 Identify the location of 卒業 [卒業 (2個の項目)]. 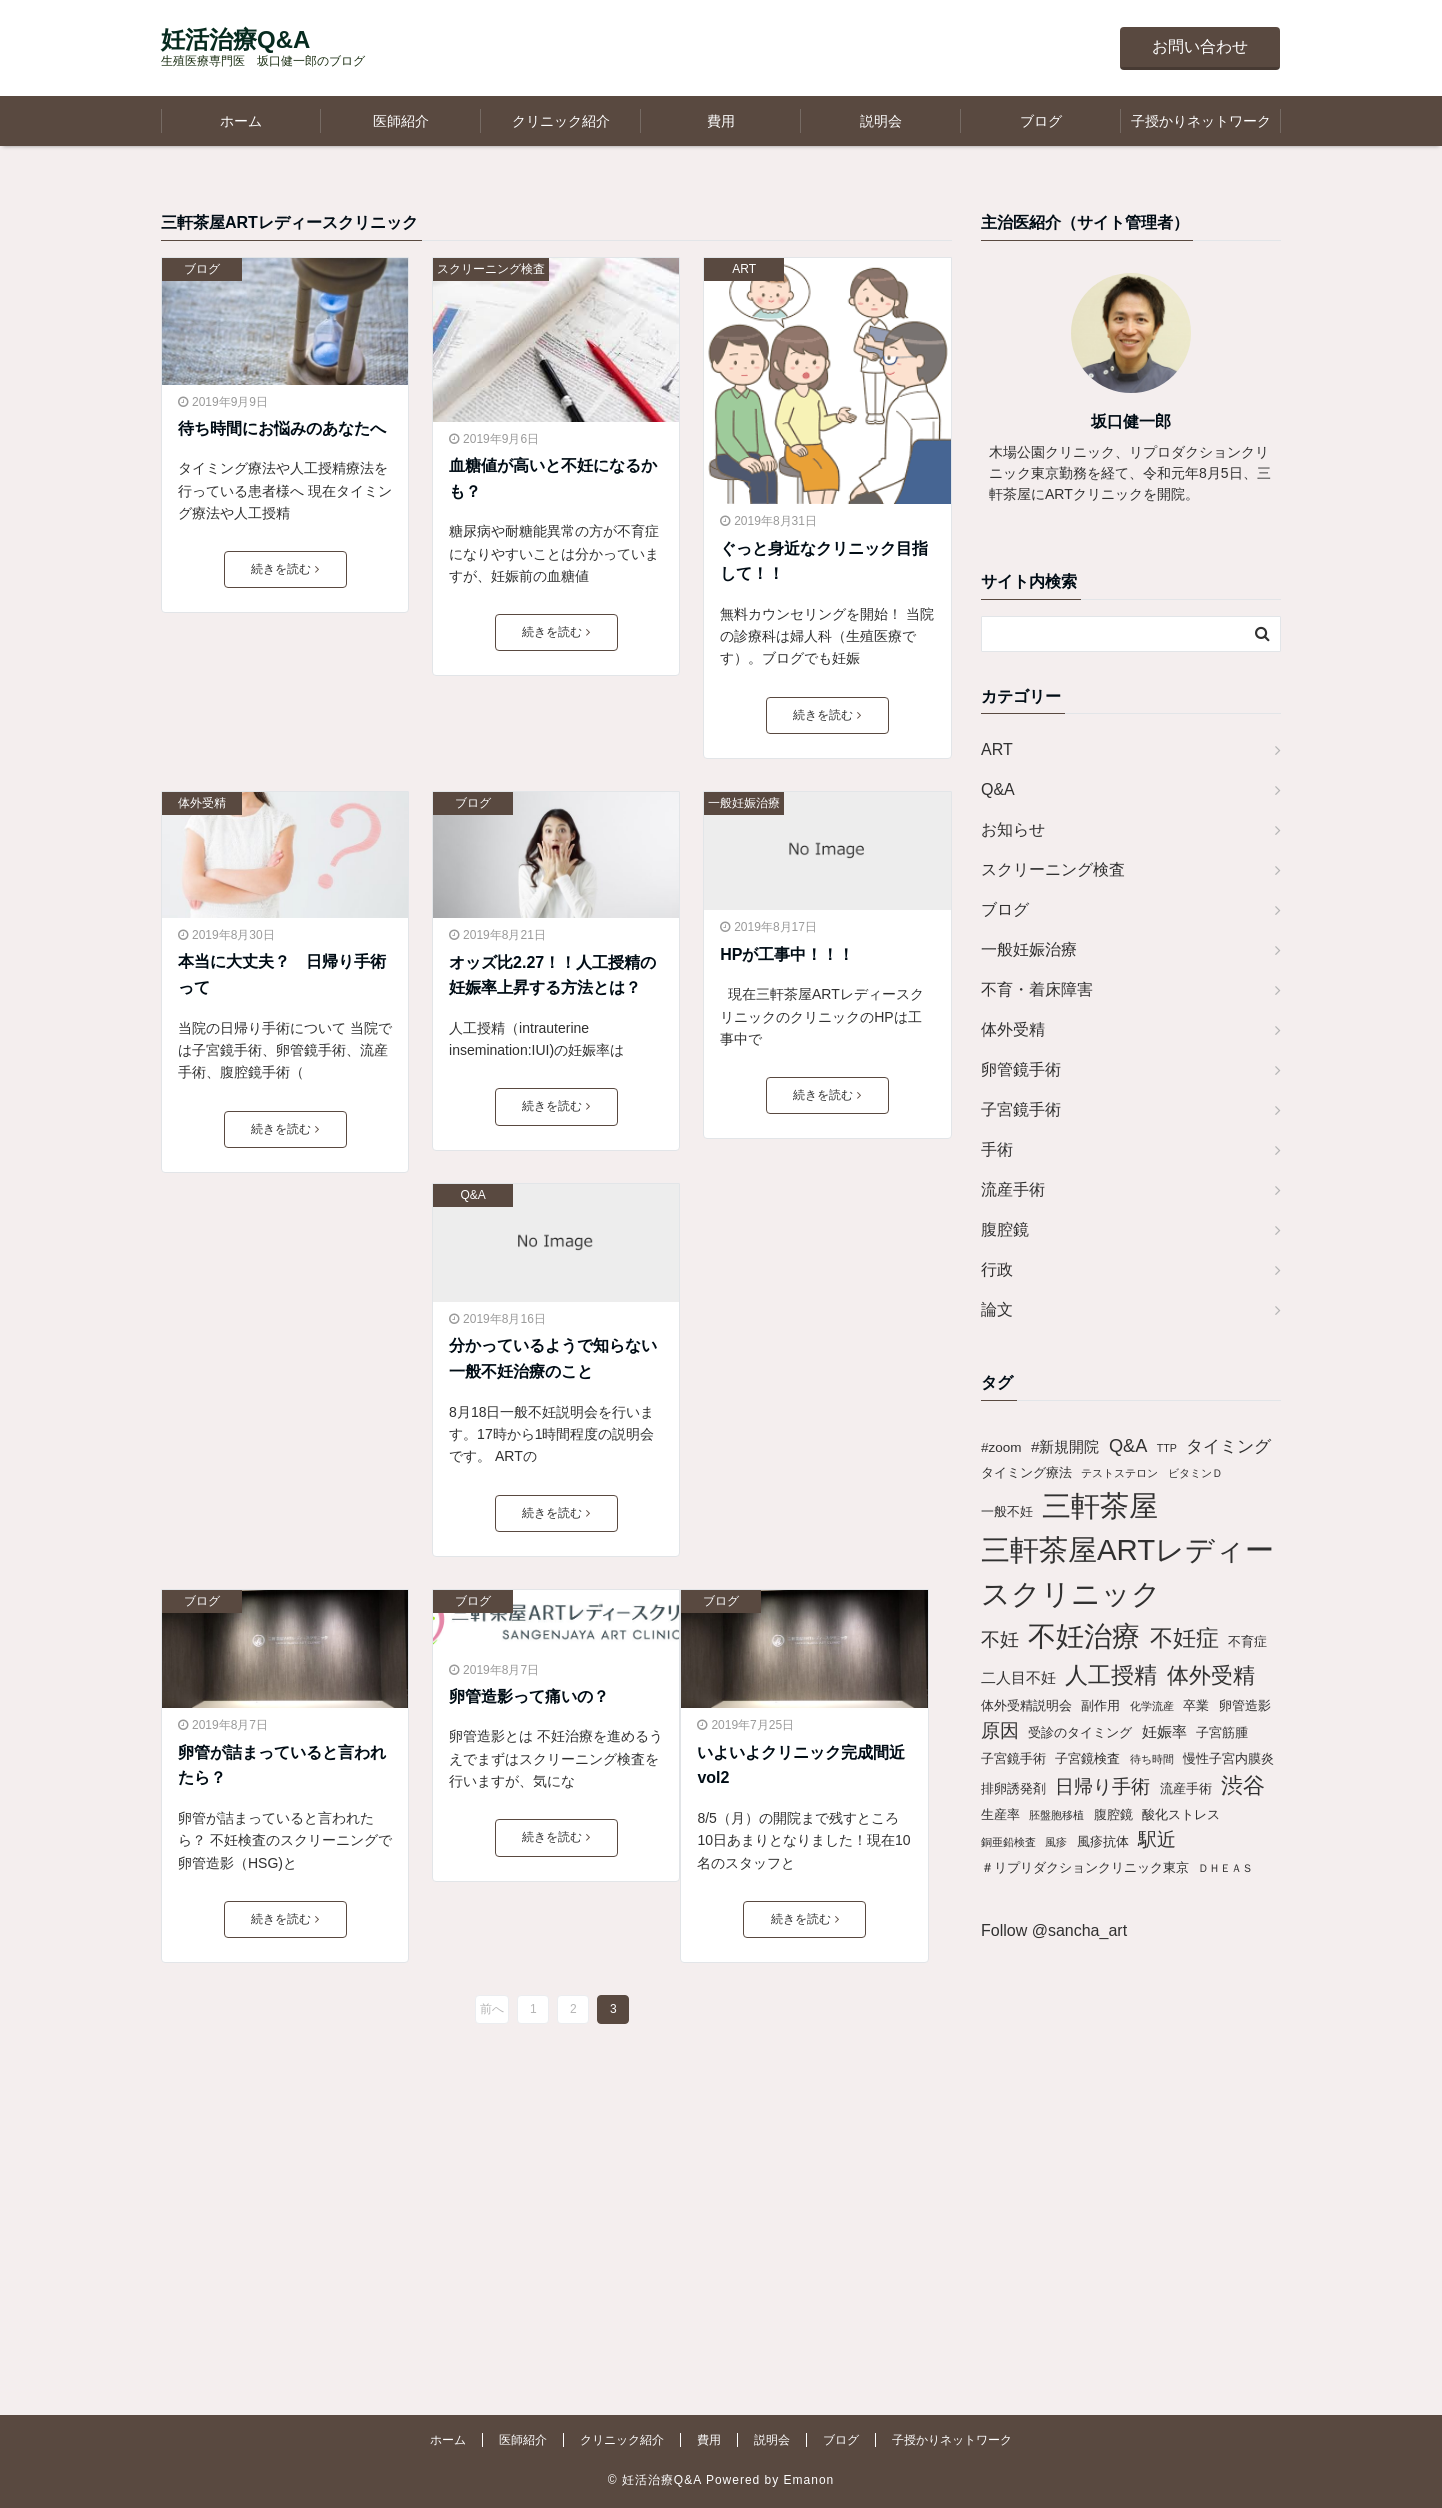
(1196, 1705).